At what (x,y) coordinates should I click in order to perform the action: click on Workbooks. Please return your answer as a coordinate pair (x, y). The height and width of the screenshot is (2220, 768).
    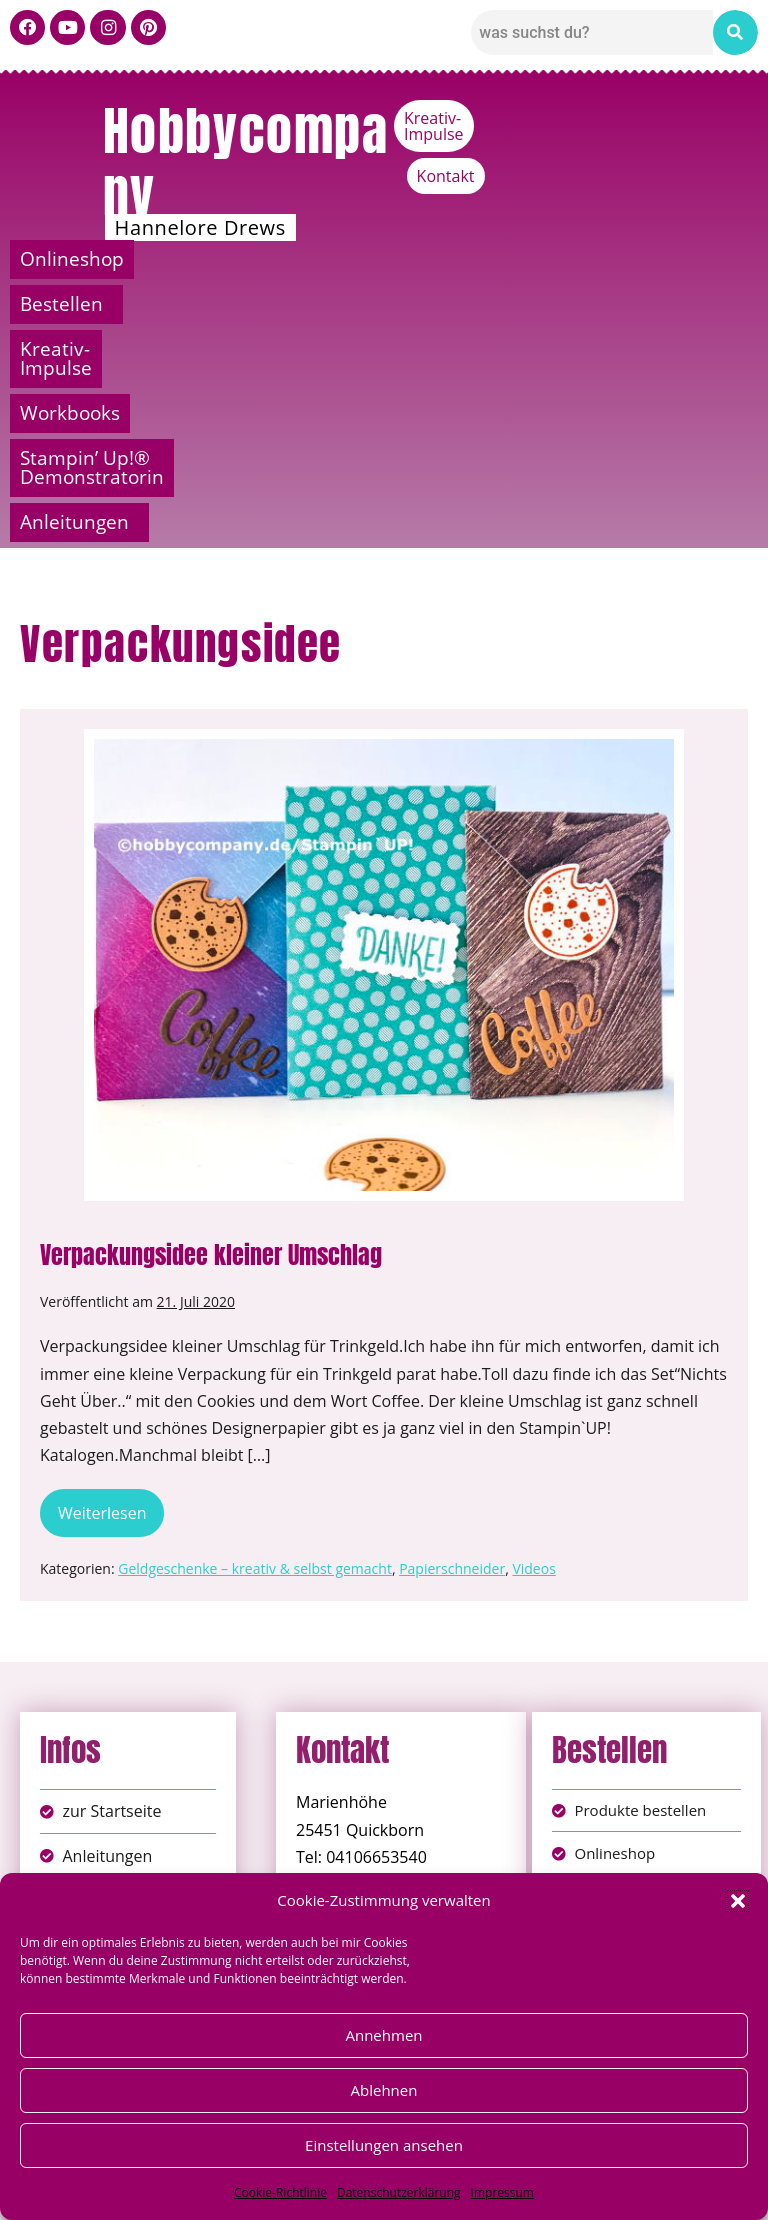
    Looking at the image, I should click on (666, 259).